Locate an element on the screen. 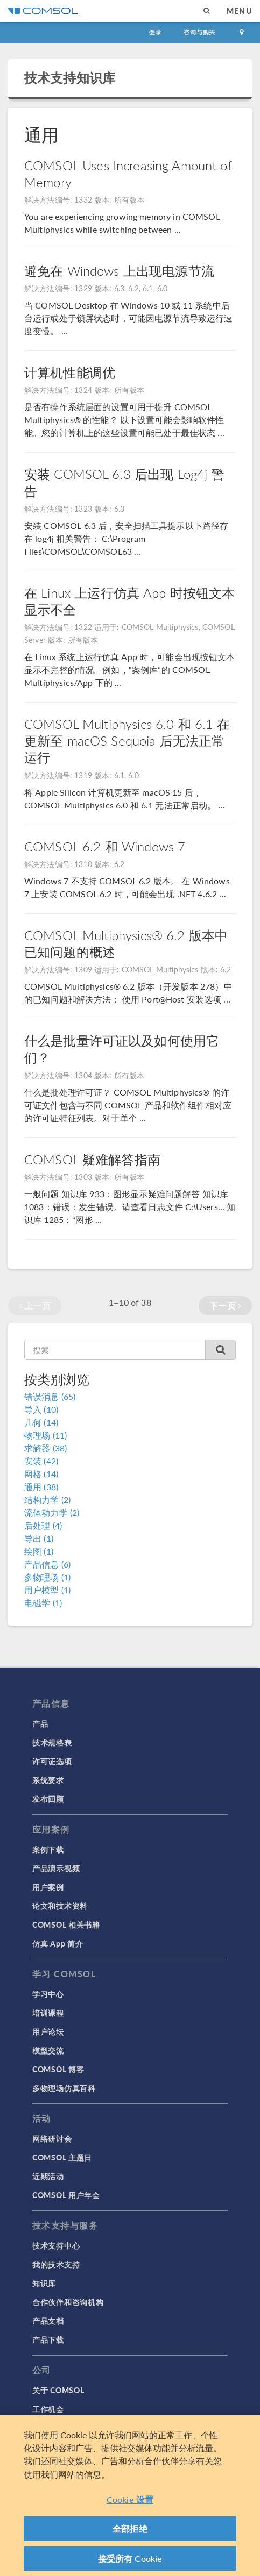  安装 (42) is located at coordinates (41, 1461).